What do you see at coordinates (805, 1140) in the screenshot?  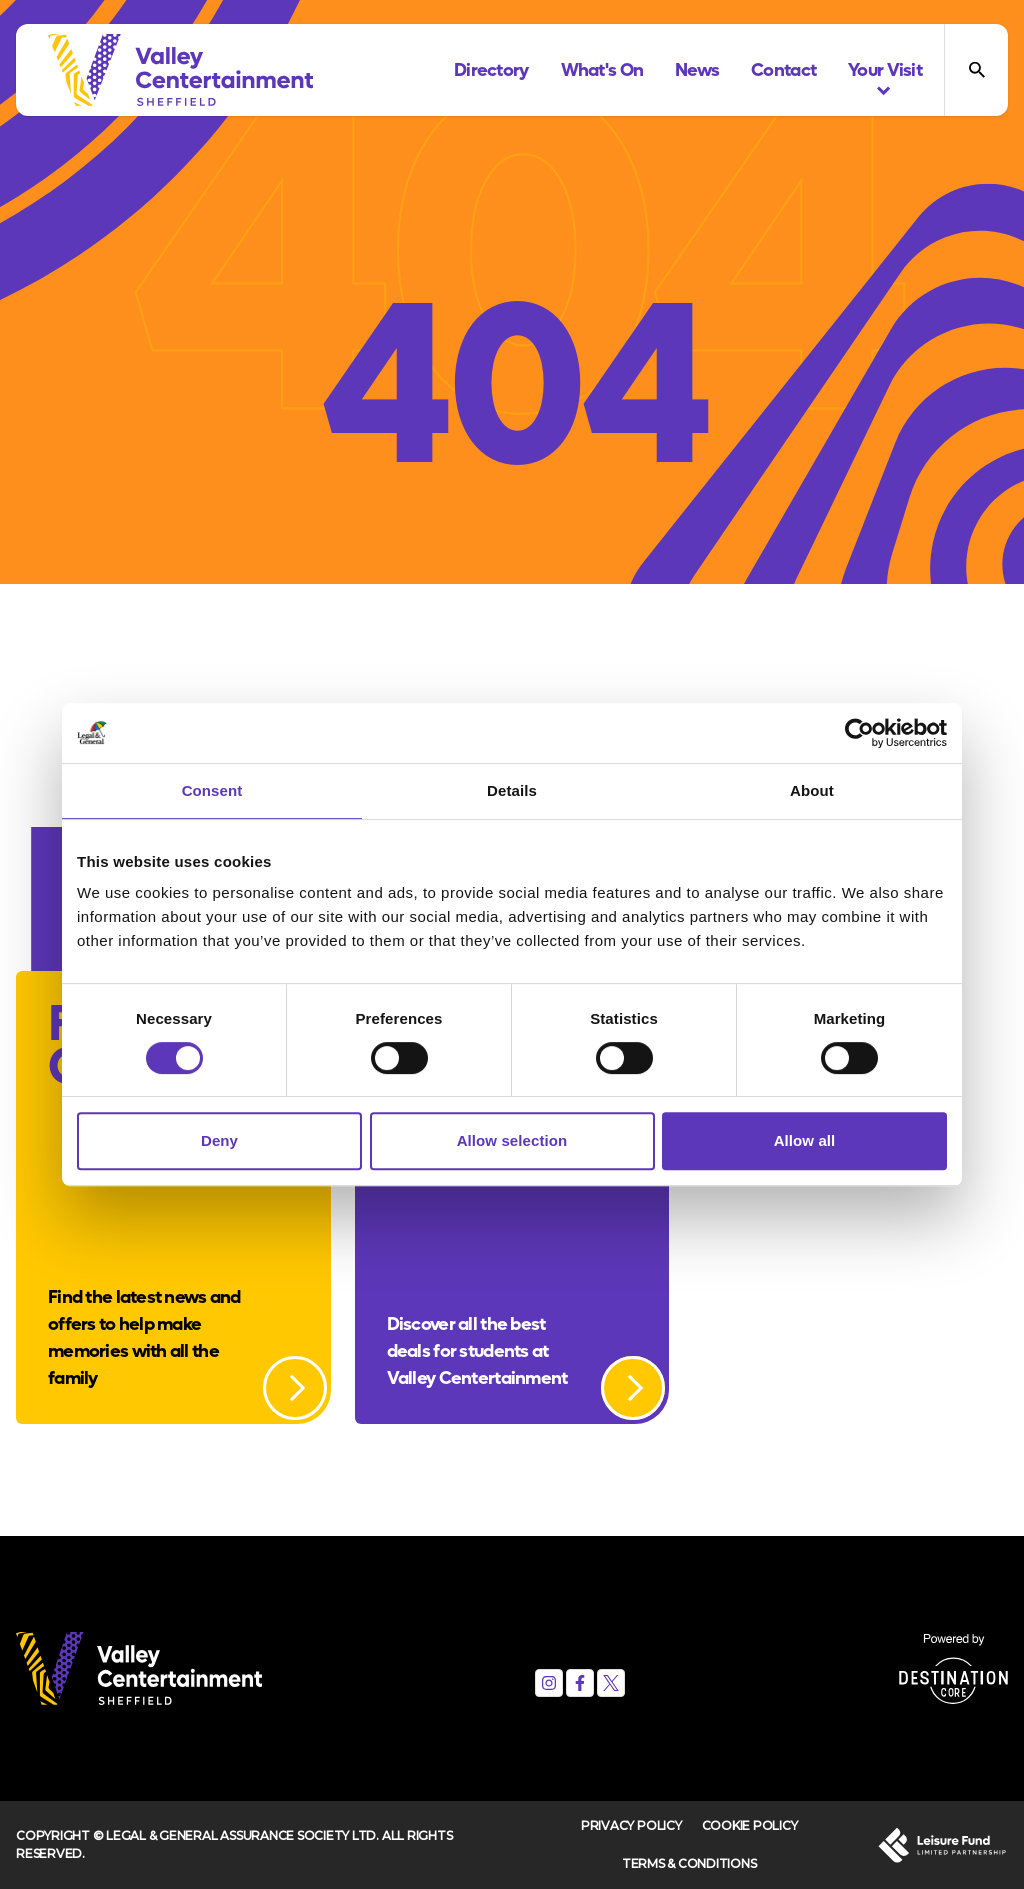 I see `Allow all` at bounding box center [805, 1140].